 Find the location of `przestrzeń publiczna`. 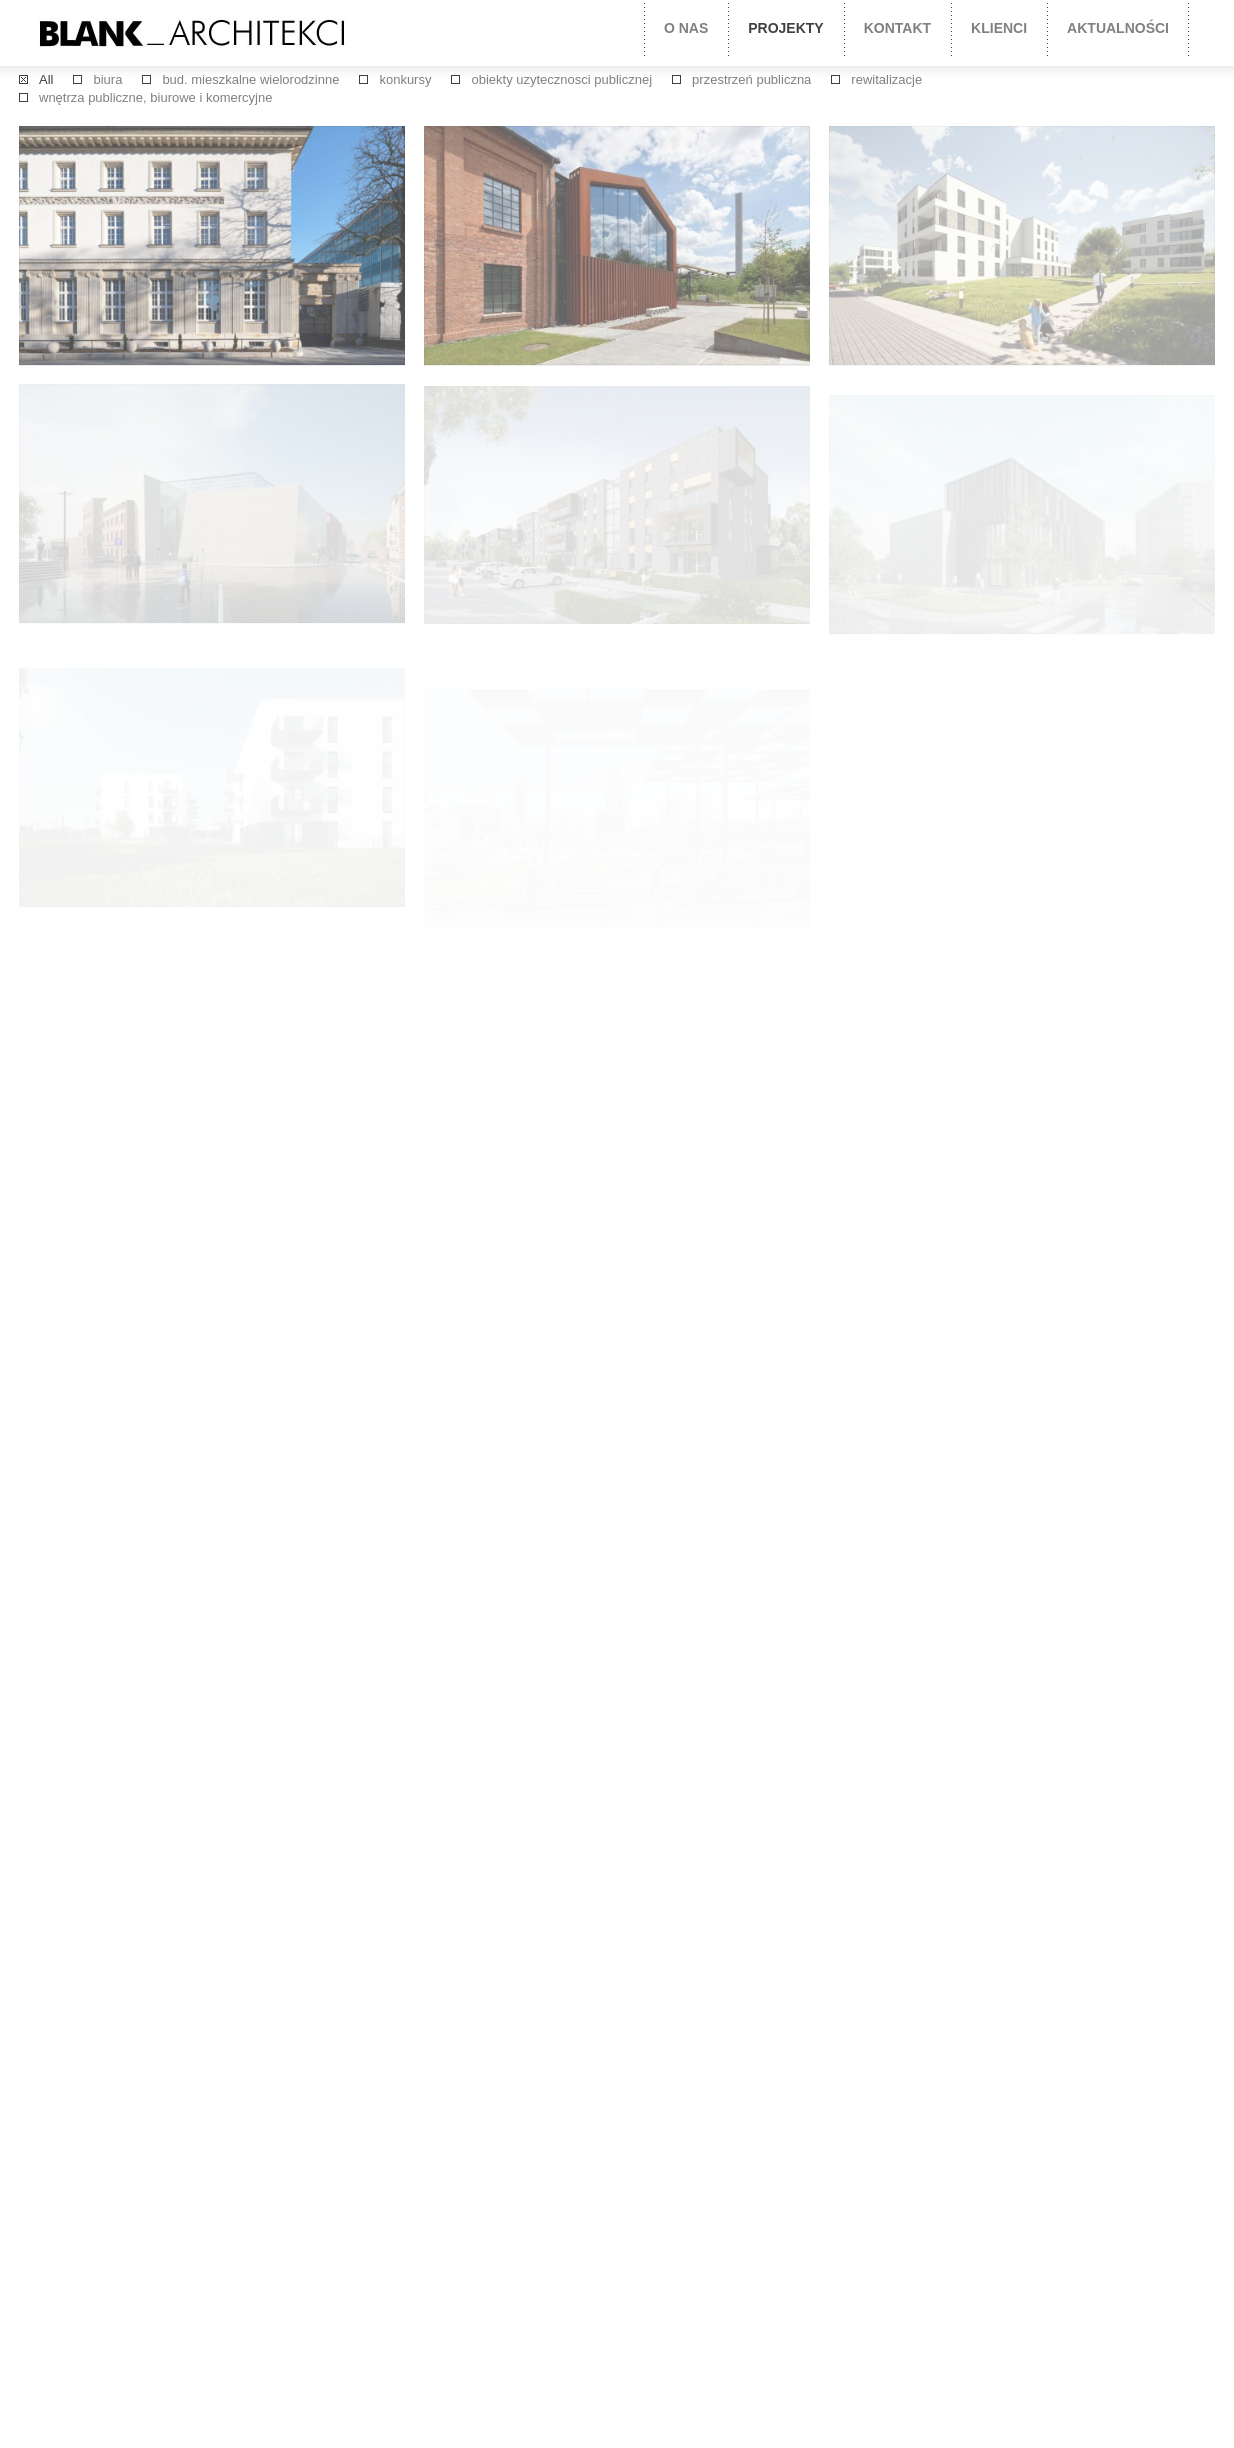

przestrzeń publiczna is located at coordinates (751, 79).